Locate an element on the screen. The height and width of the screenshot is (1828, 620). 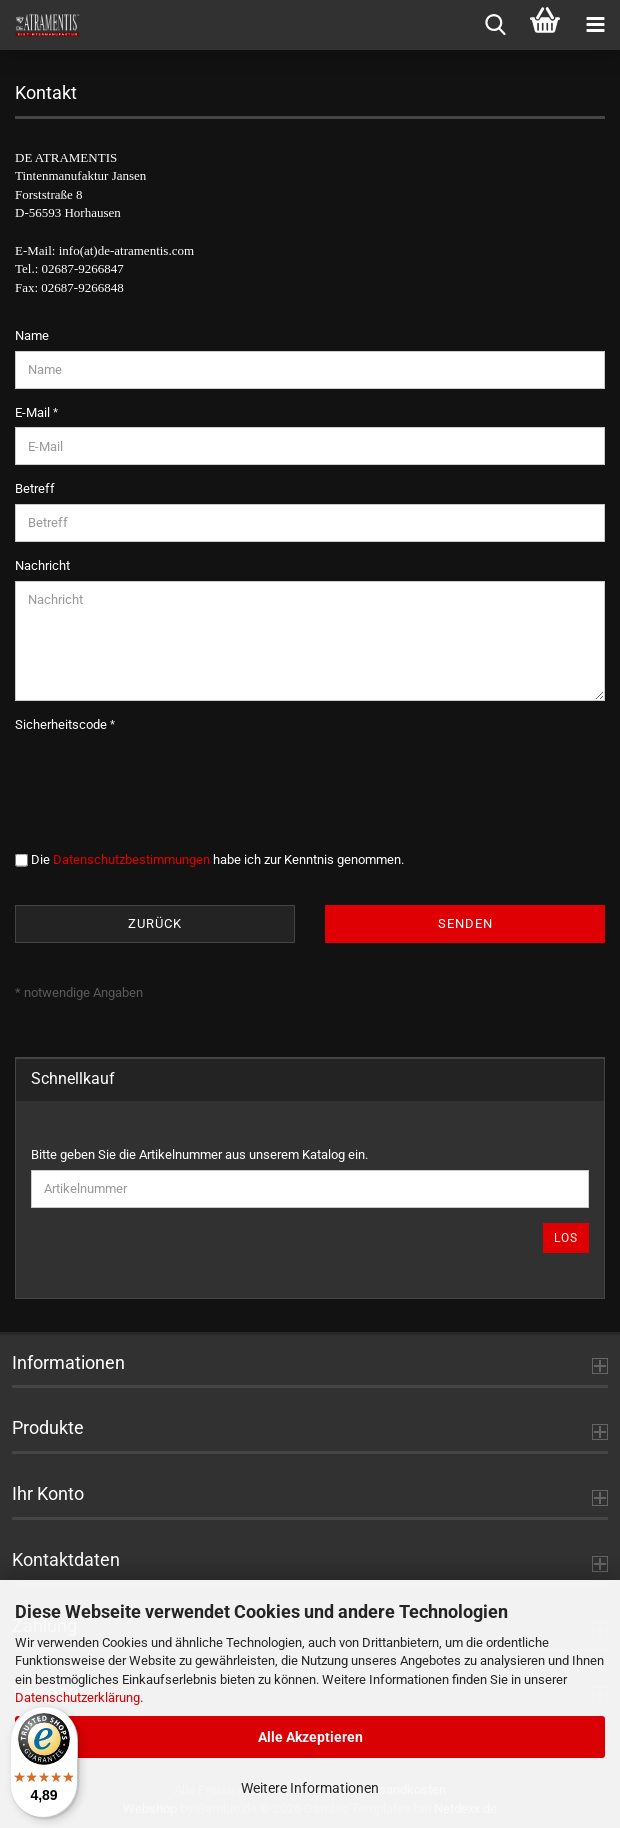
Sicherheitscode is located at coordinates (62, 724).